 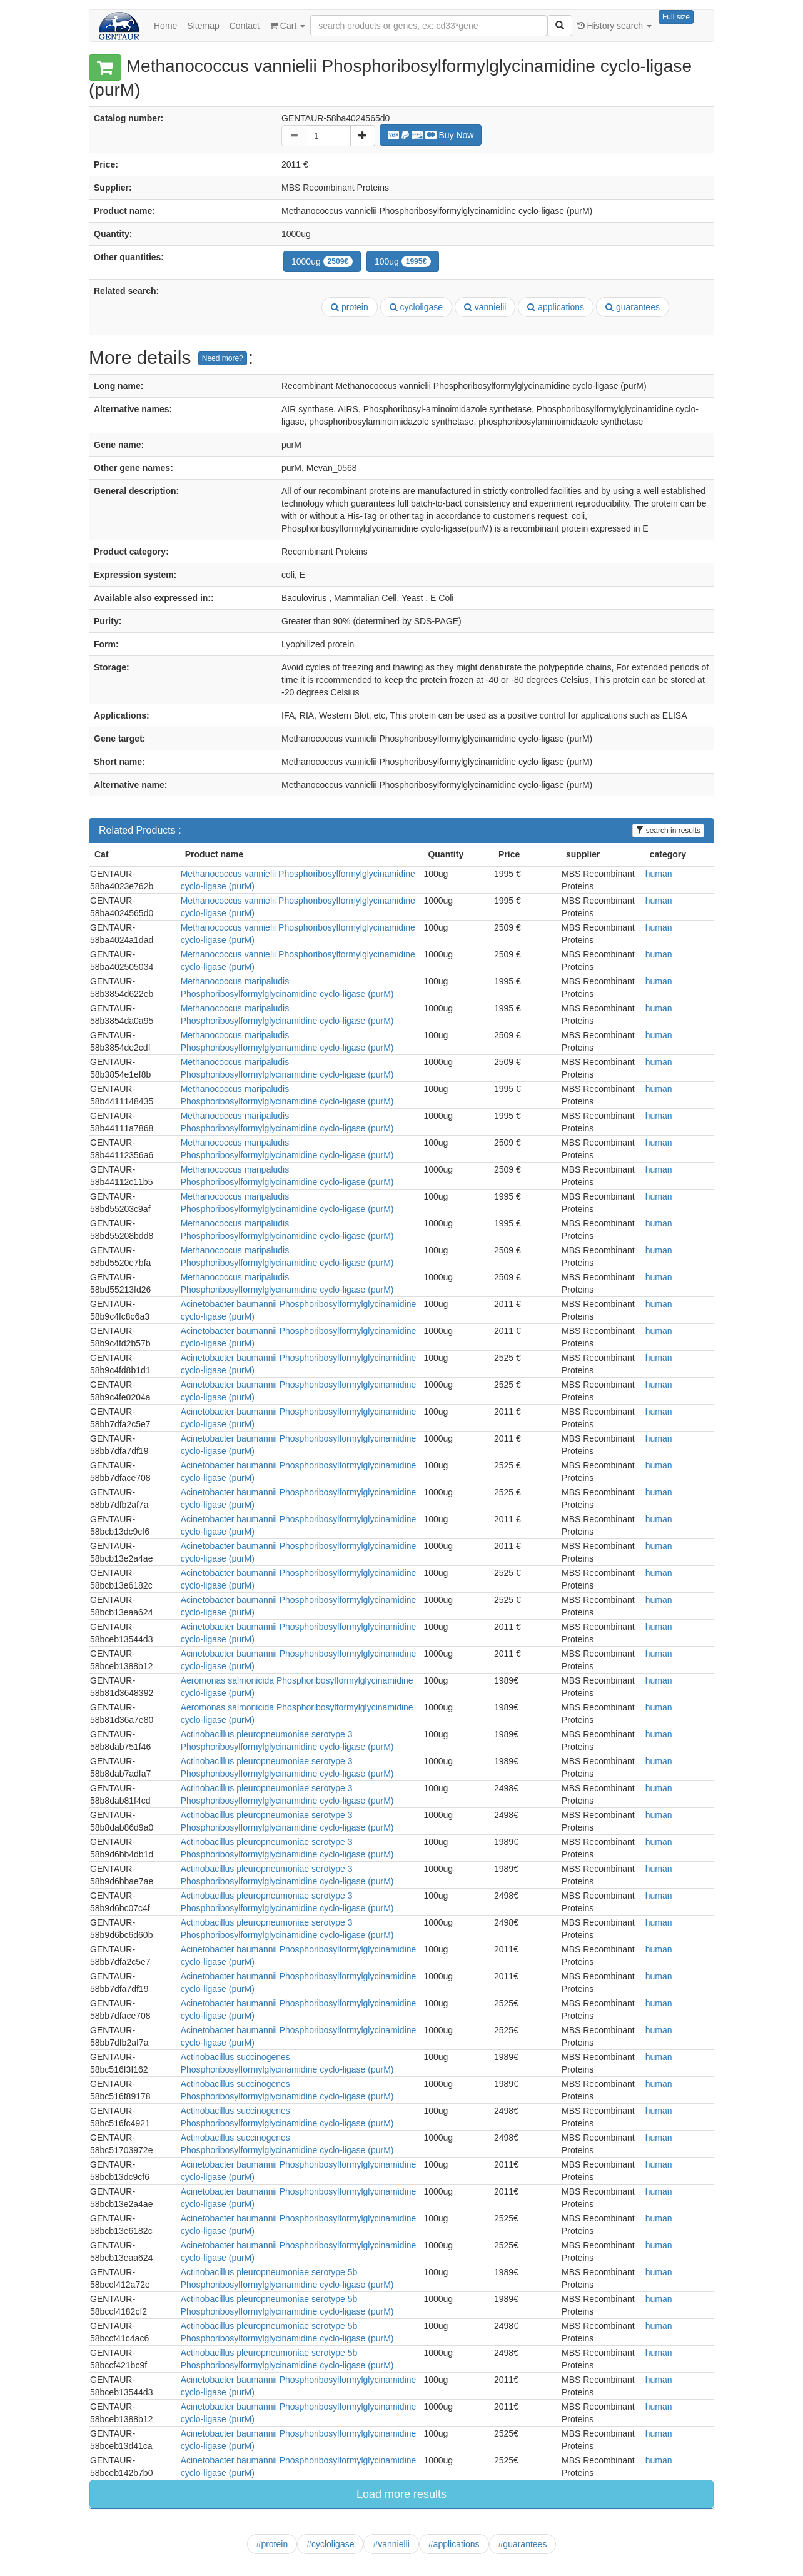 What do you see at coordinates (416, 307) in the screenshot?
I see `cycloligase` at bounding box center [416, 307].